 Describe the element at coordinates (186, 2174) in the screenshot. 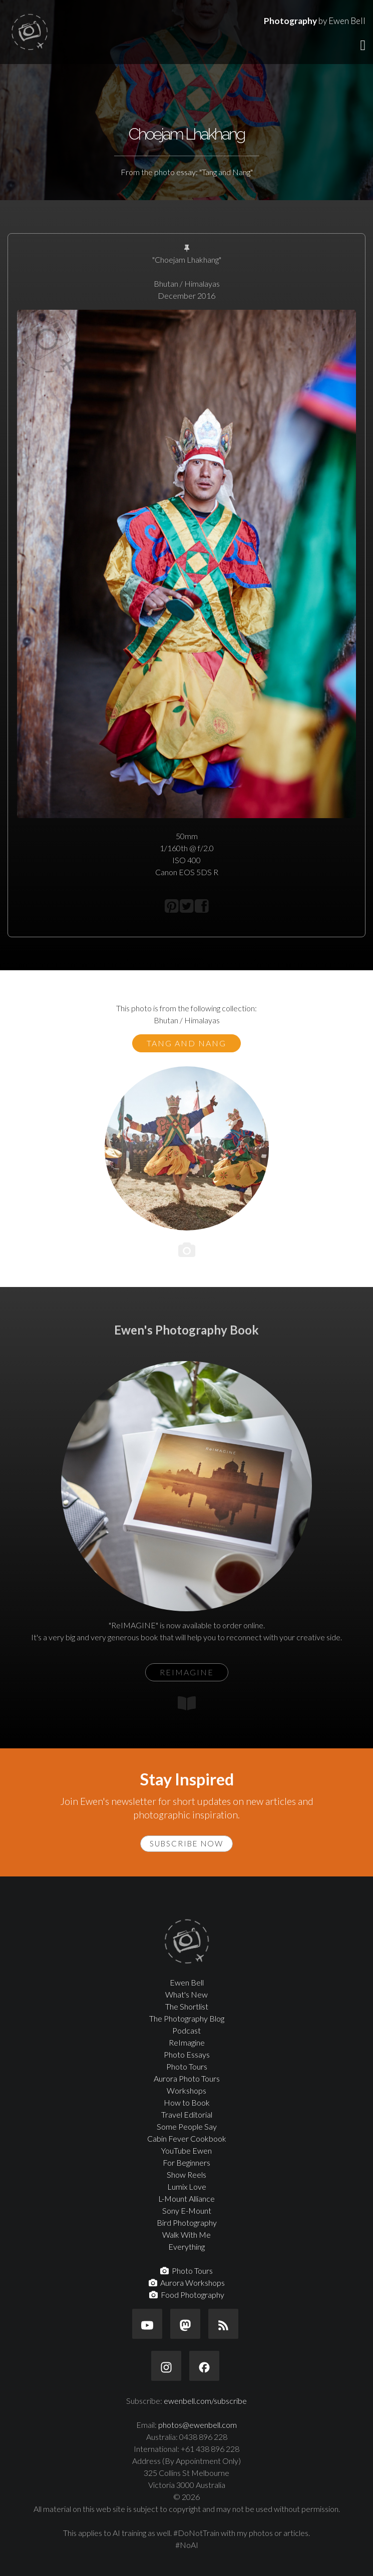

I see `Show Reels` at that location.